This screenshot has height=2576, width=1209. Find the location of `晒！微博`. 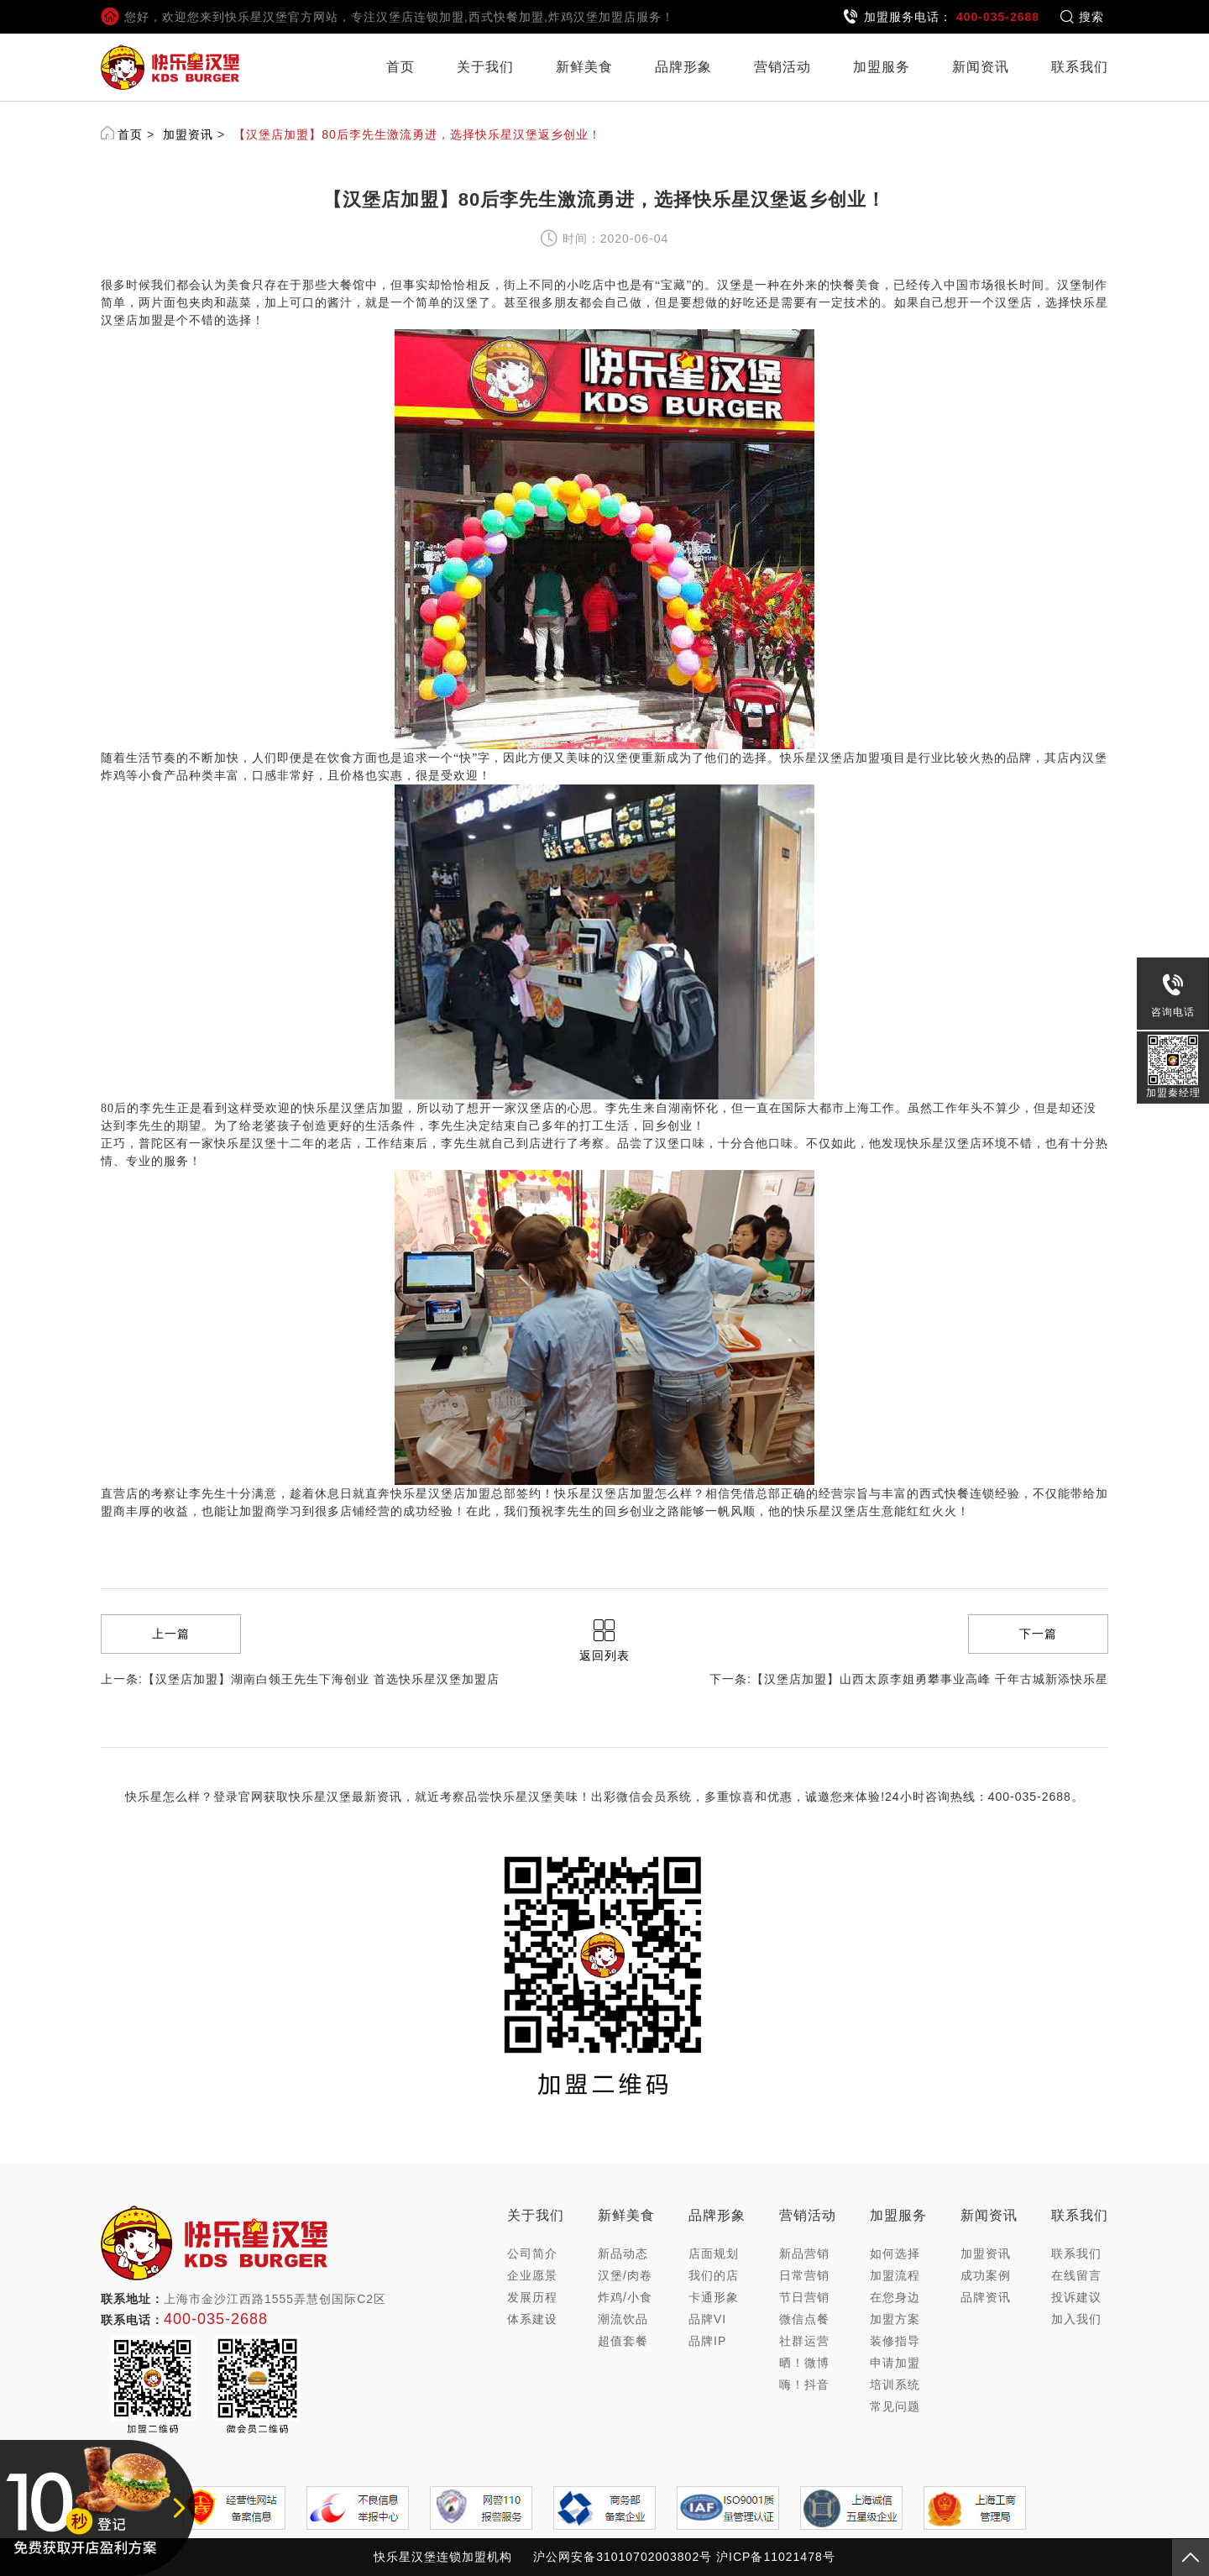

晒！微博 is located at coordinates (804, 2362).